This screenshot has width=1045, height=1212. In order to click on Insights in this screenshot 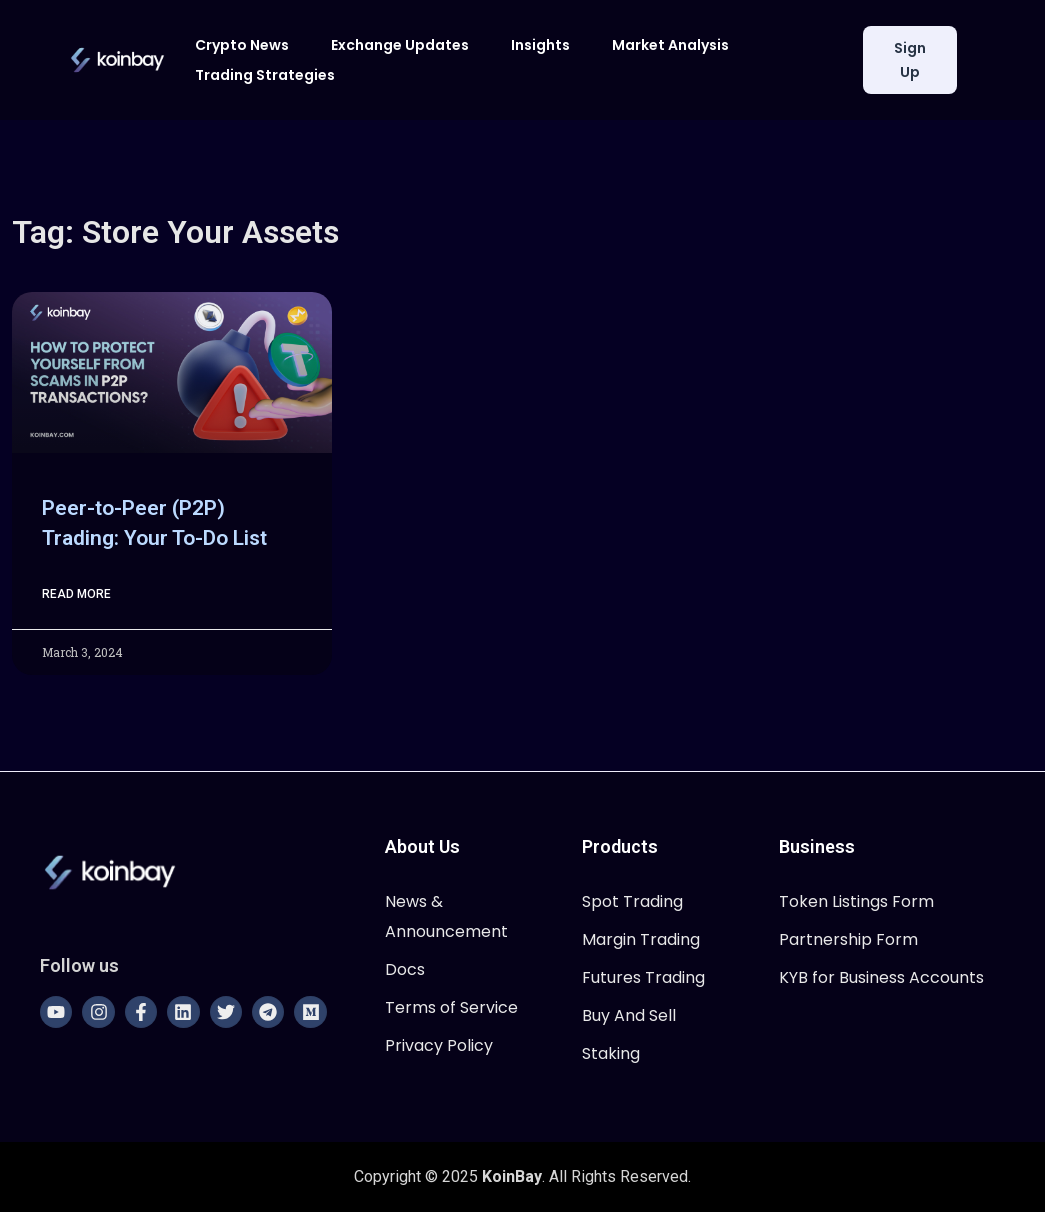, I will do `click(540, 45)`.